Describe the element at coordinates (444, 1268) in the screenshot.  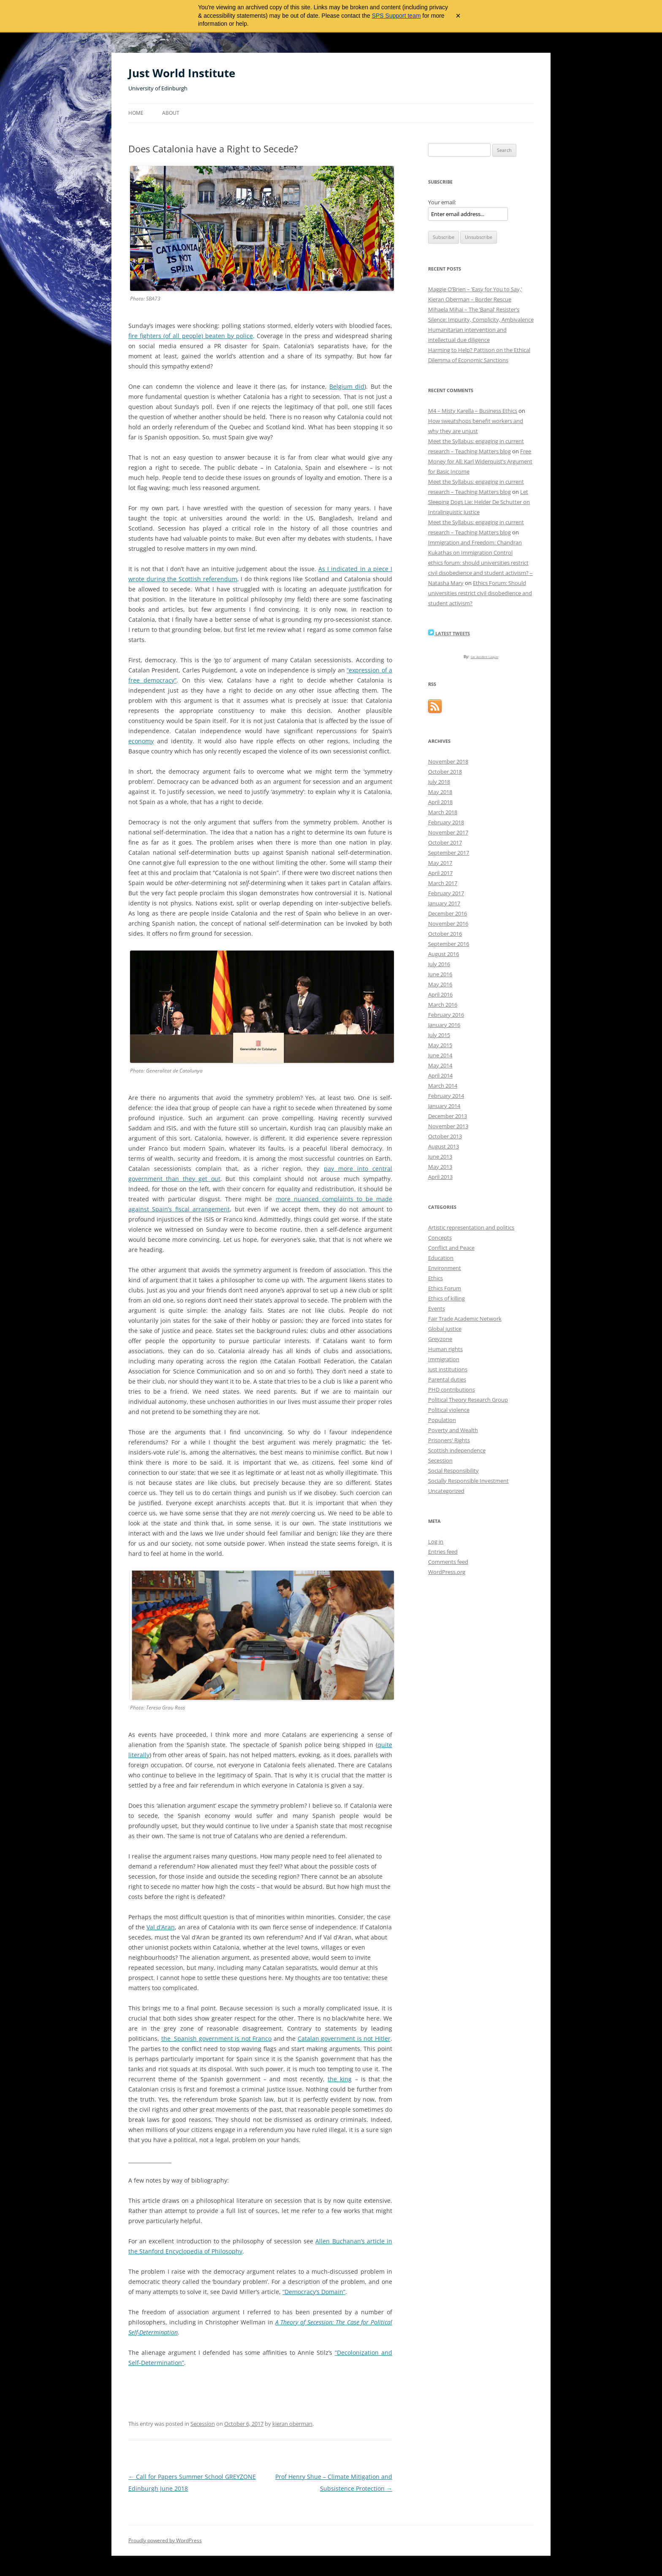
I see `Environment` at that location.